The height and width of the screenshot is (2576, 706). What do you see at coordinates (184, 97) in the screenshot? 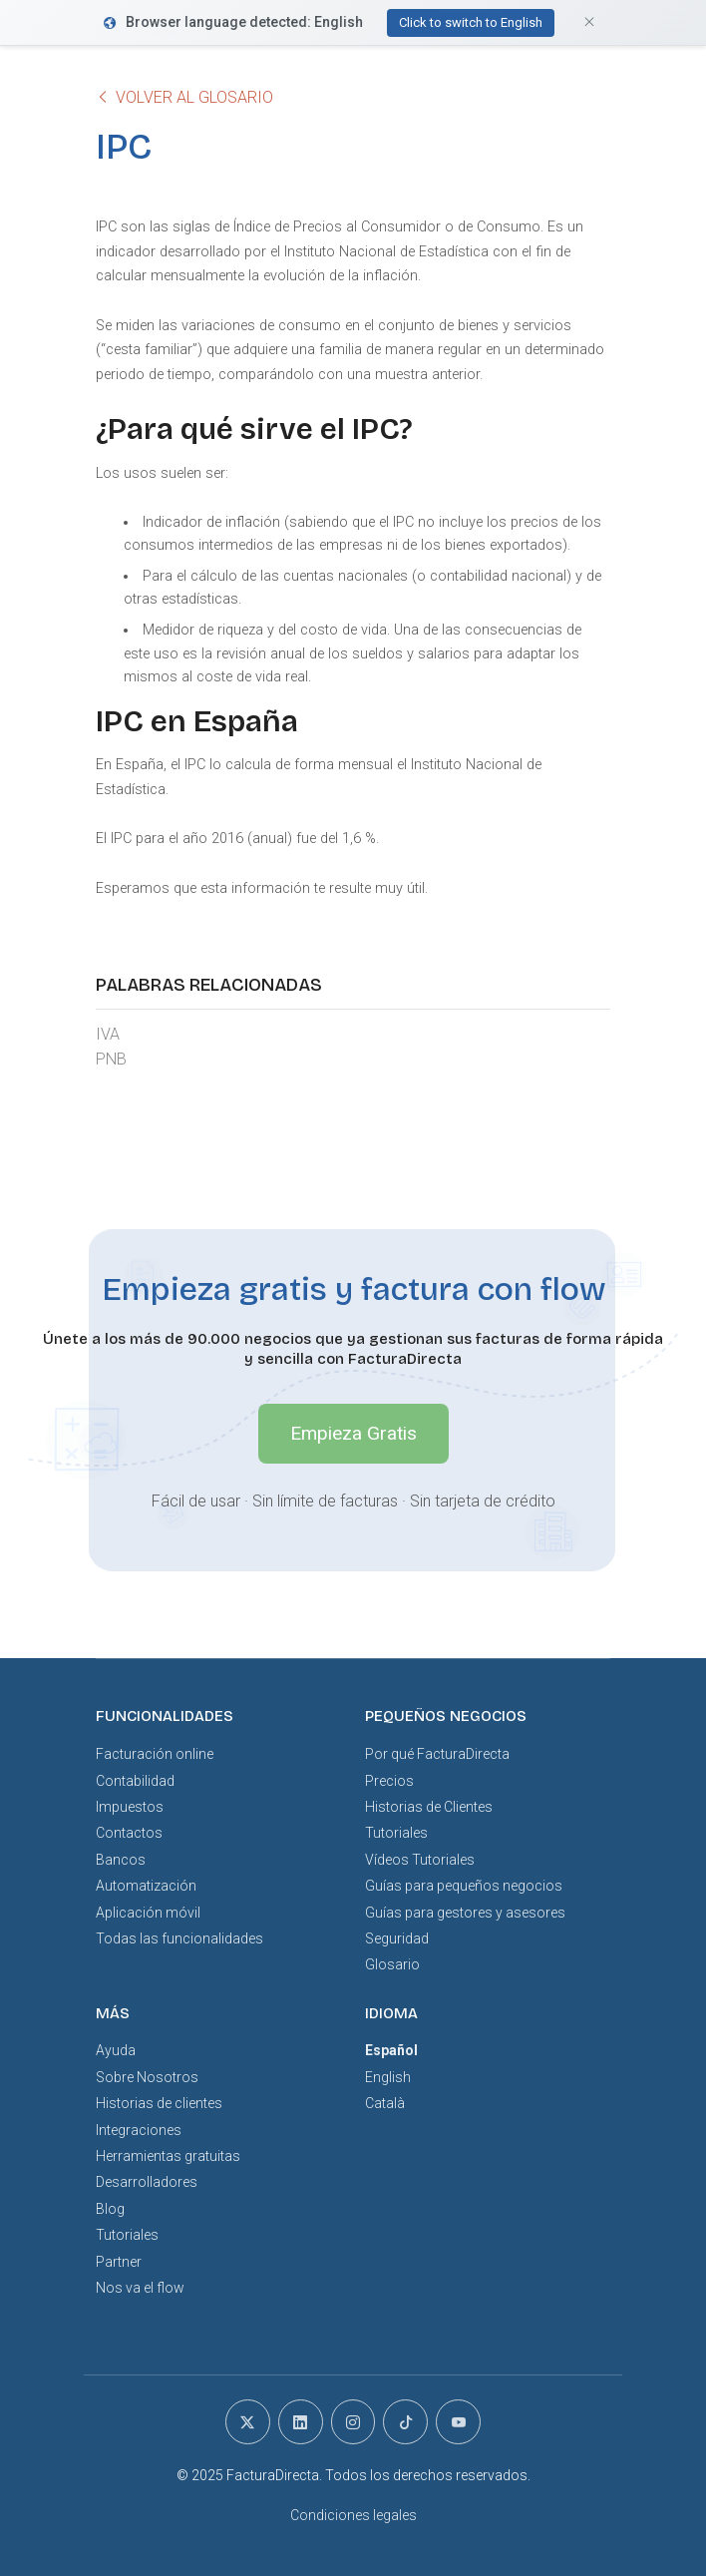
I see `Volver al glosario` at bounding box center [184, 97].